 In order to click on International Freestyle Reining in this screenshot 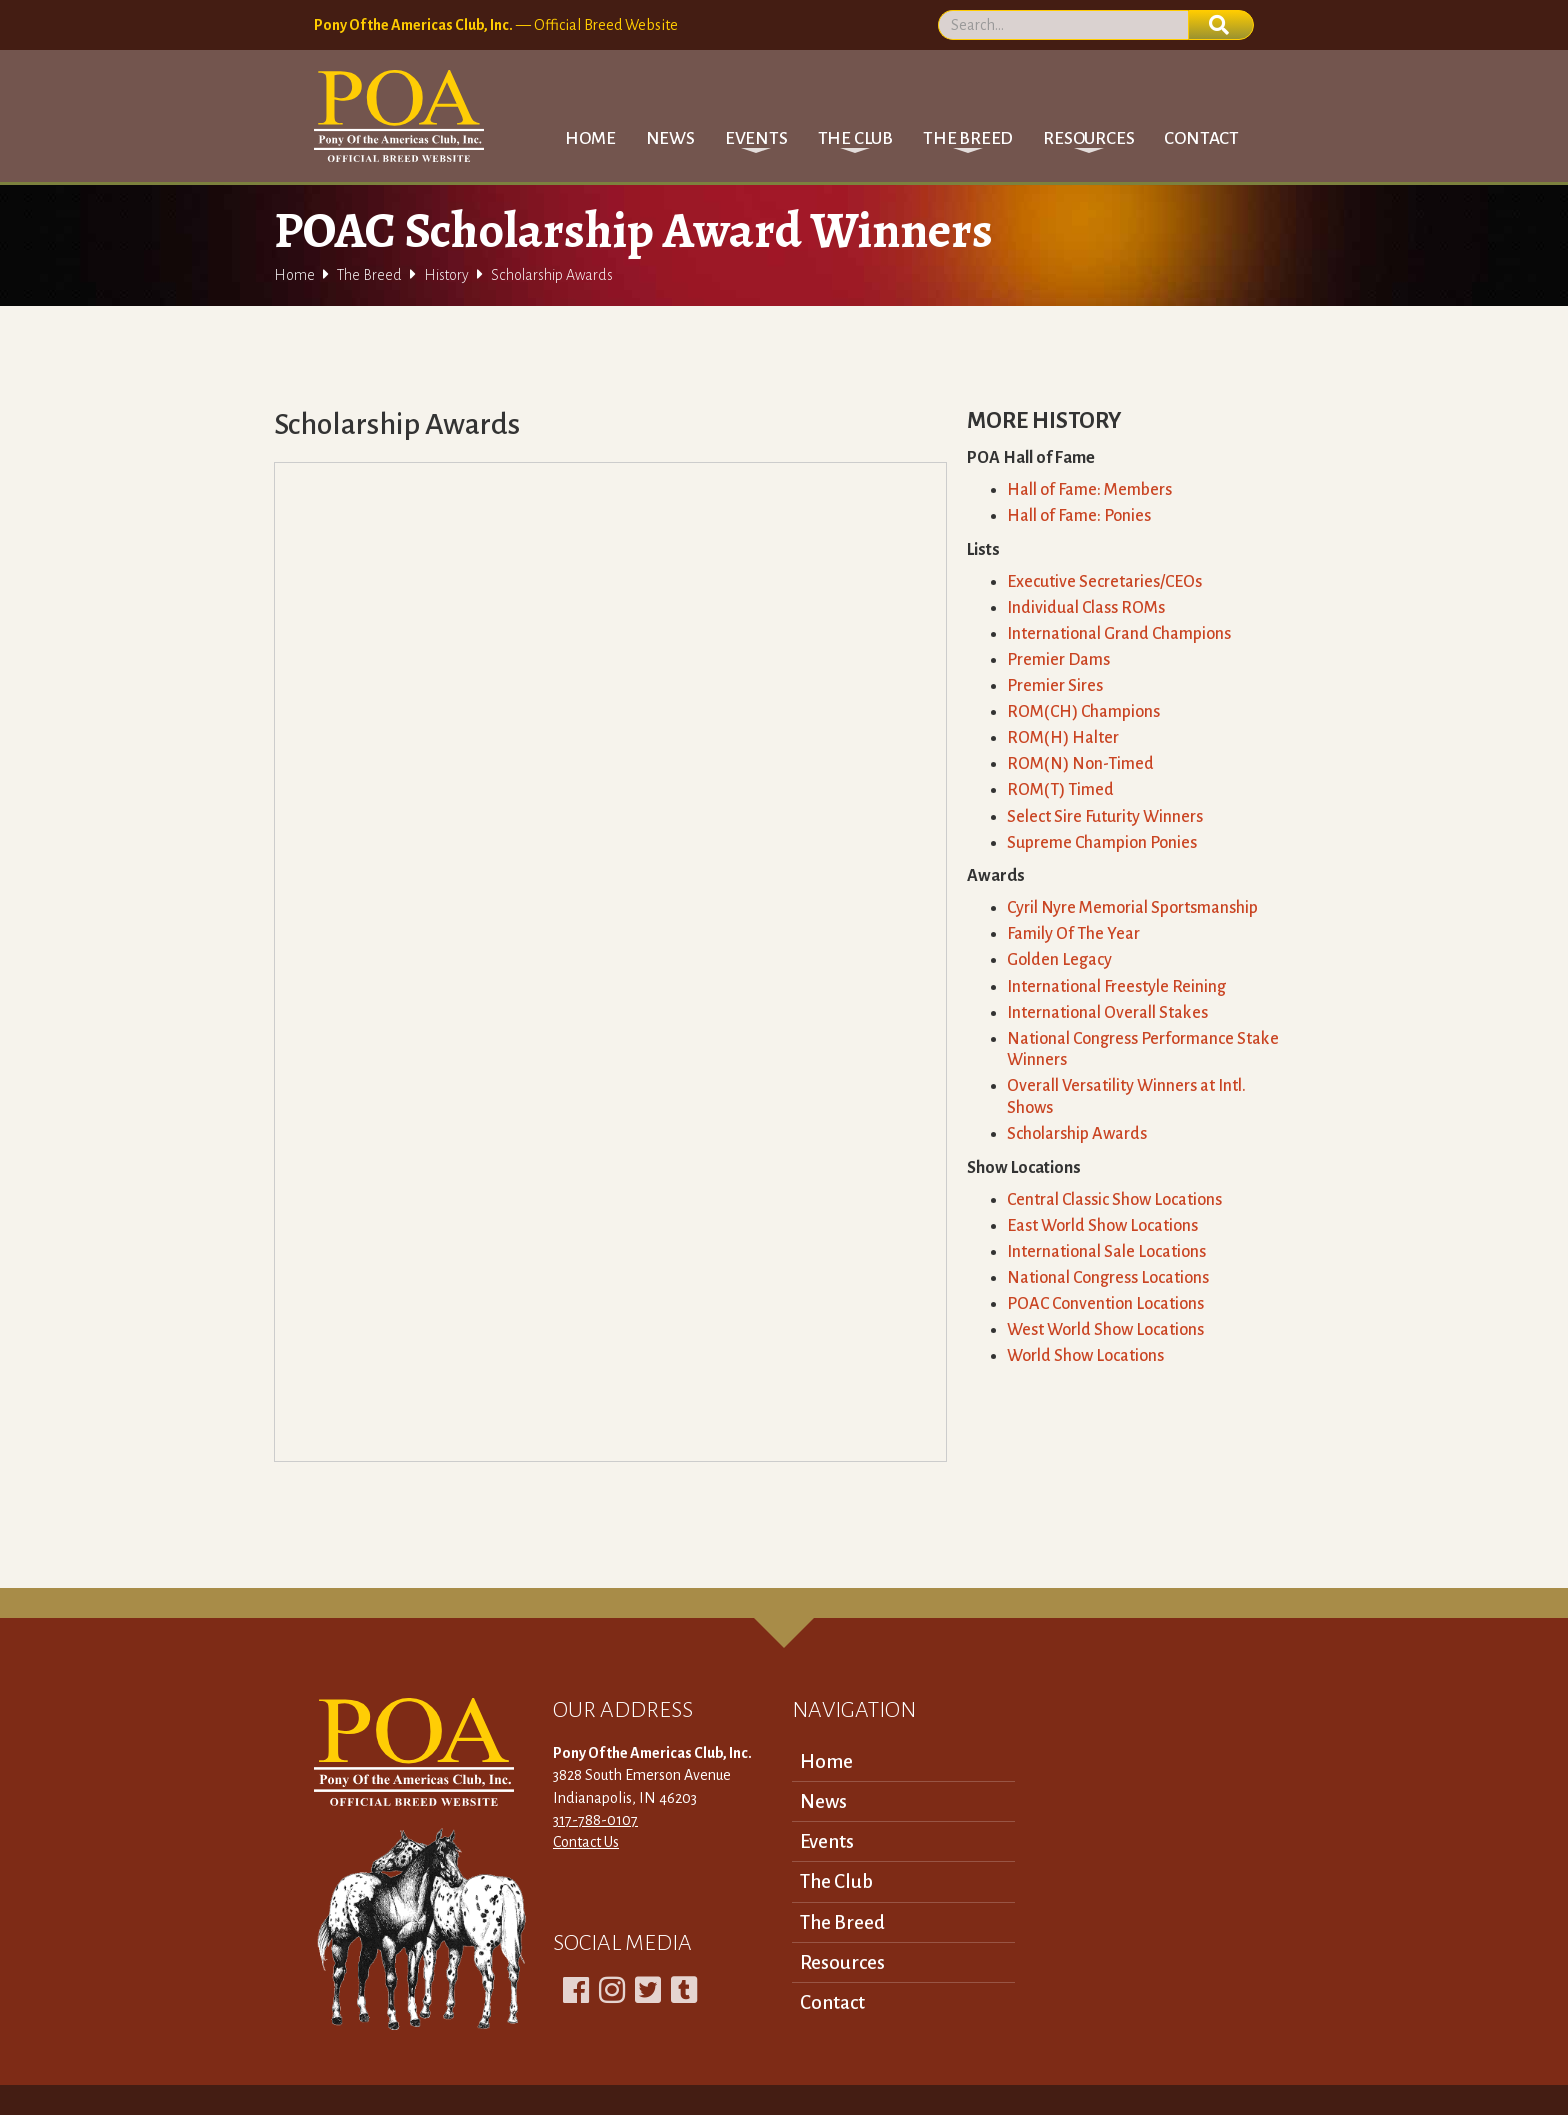, I will do `click(1116, 987)`.